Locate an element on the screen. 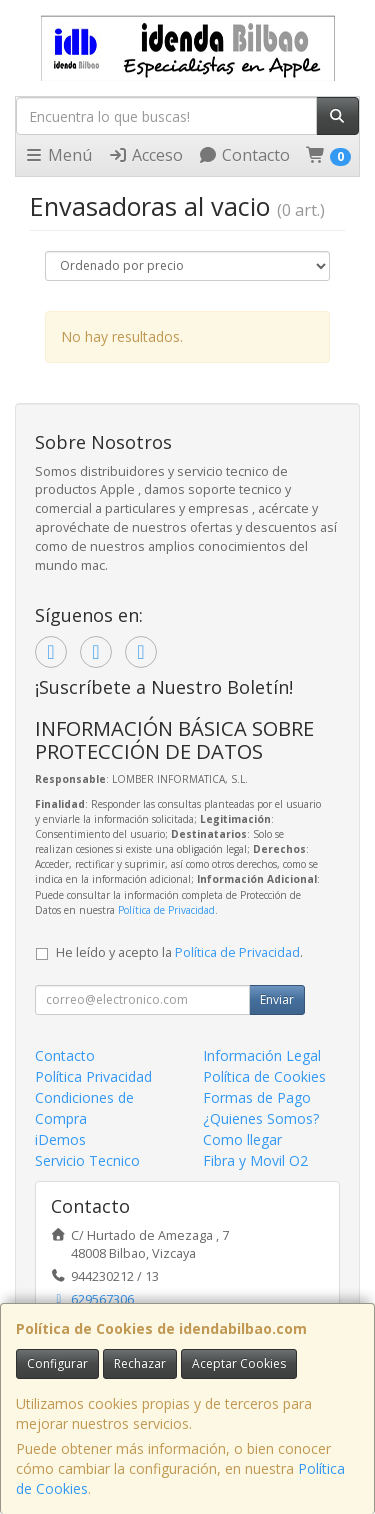 This screenshot has width=375, height=1514. Formas de Pago is located at coordinates (257, 1097).